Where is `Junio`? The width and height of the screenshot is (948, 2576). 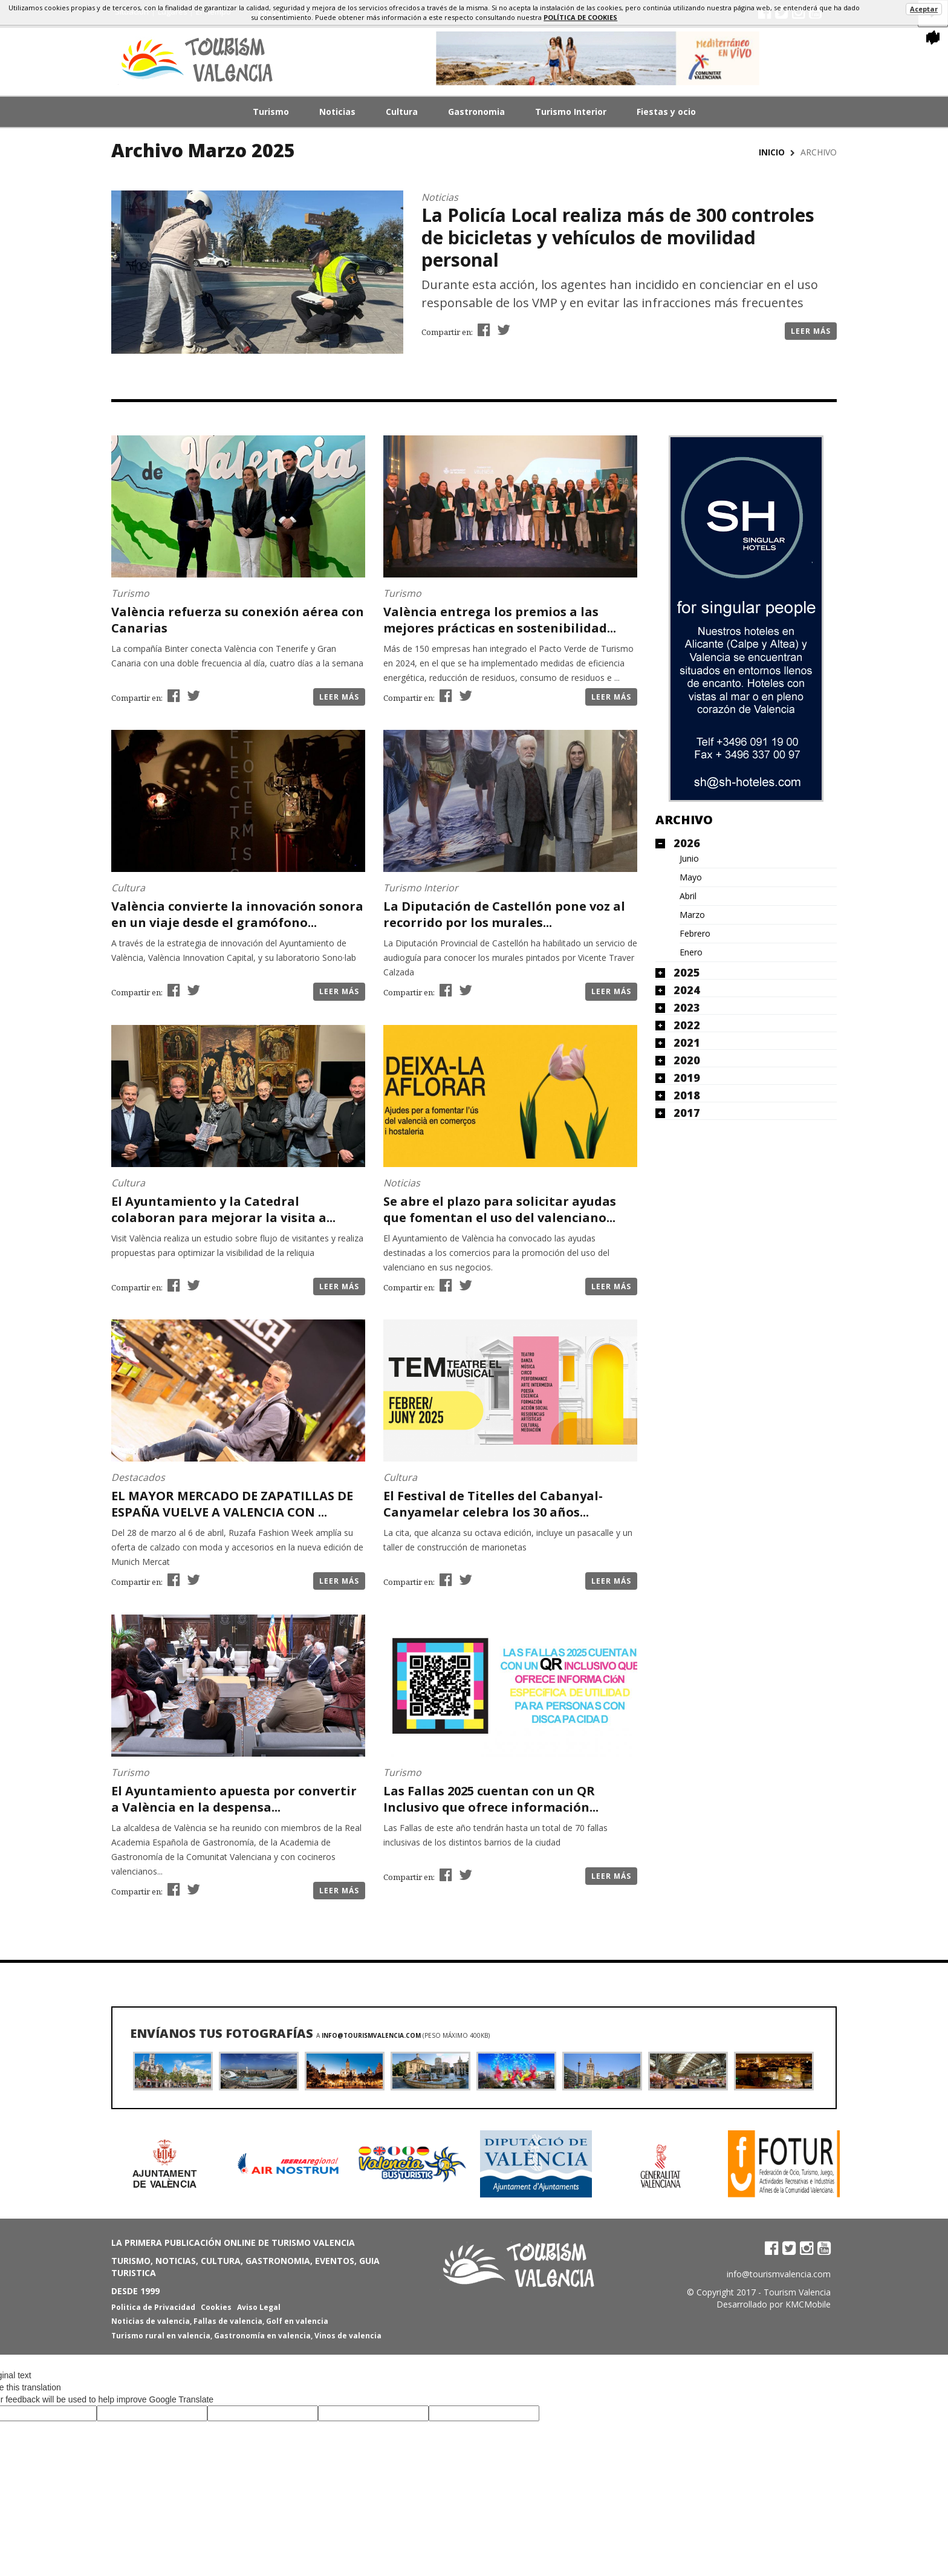
Junio is located at coordinates (689, 858).